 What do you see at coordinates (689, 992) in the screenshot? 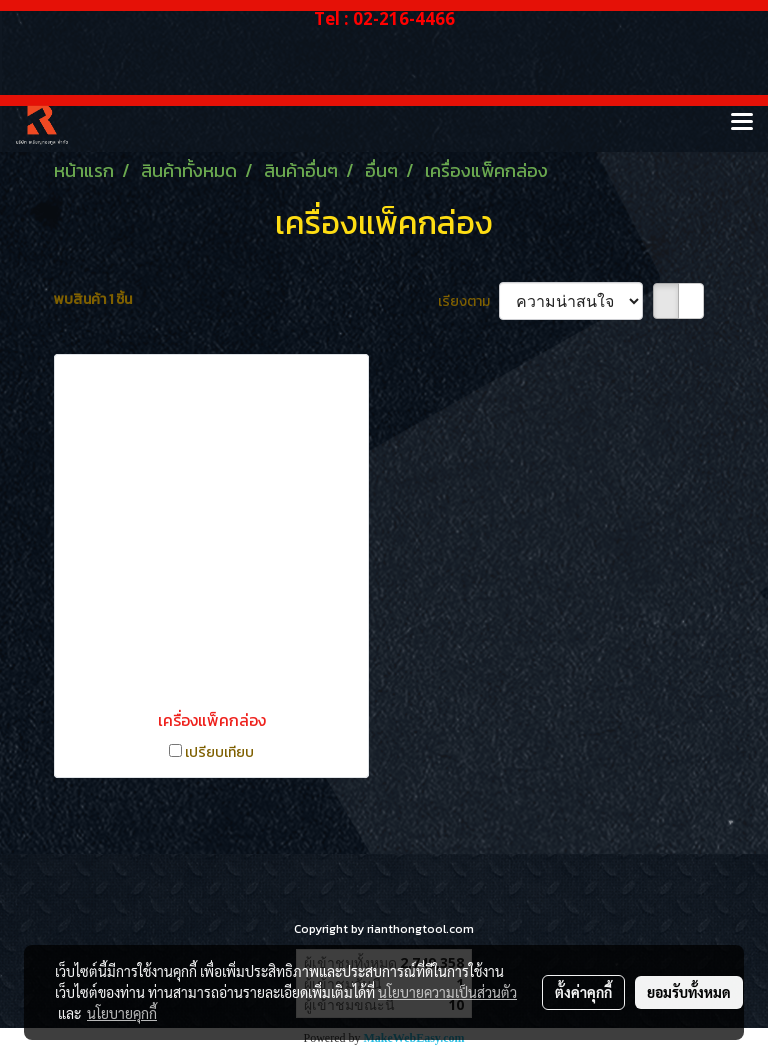
I see `ยอมรับทั้งหมด` at bounding box center [689, 992].